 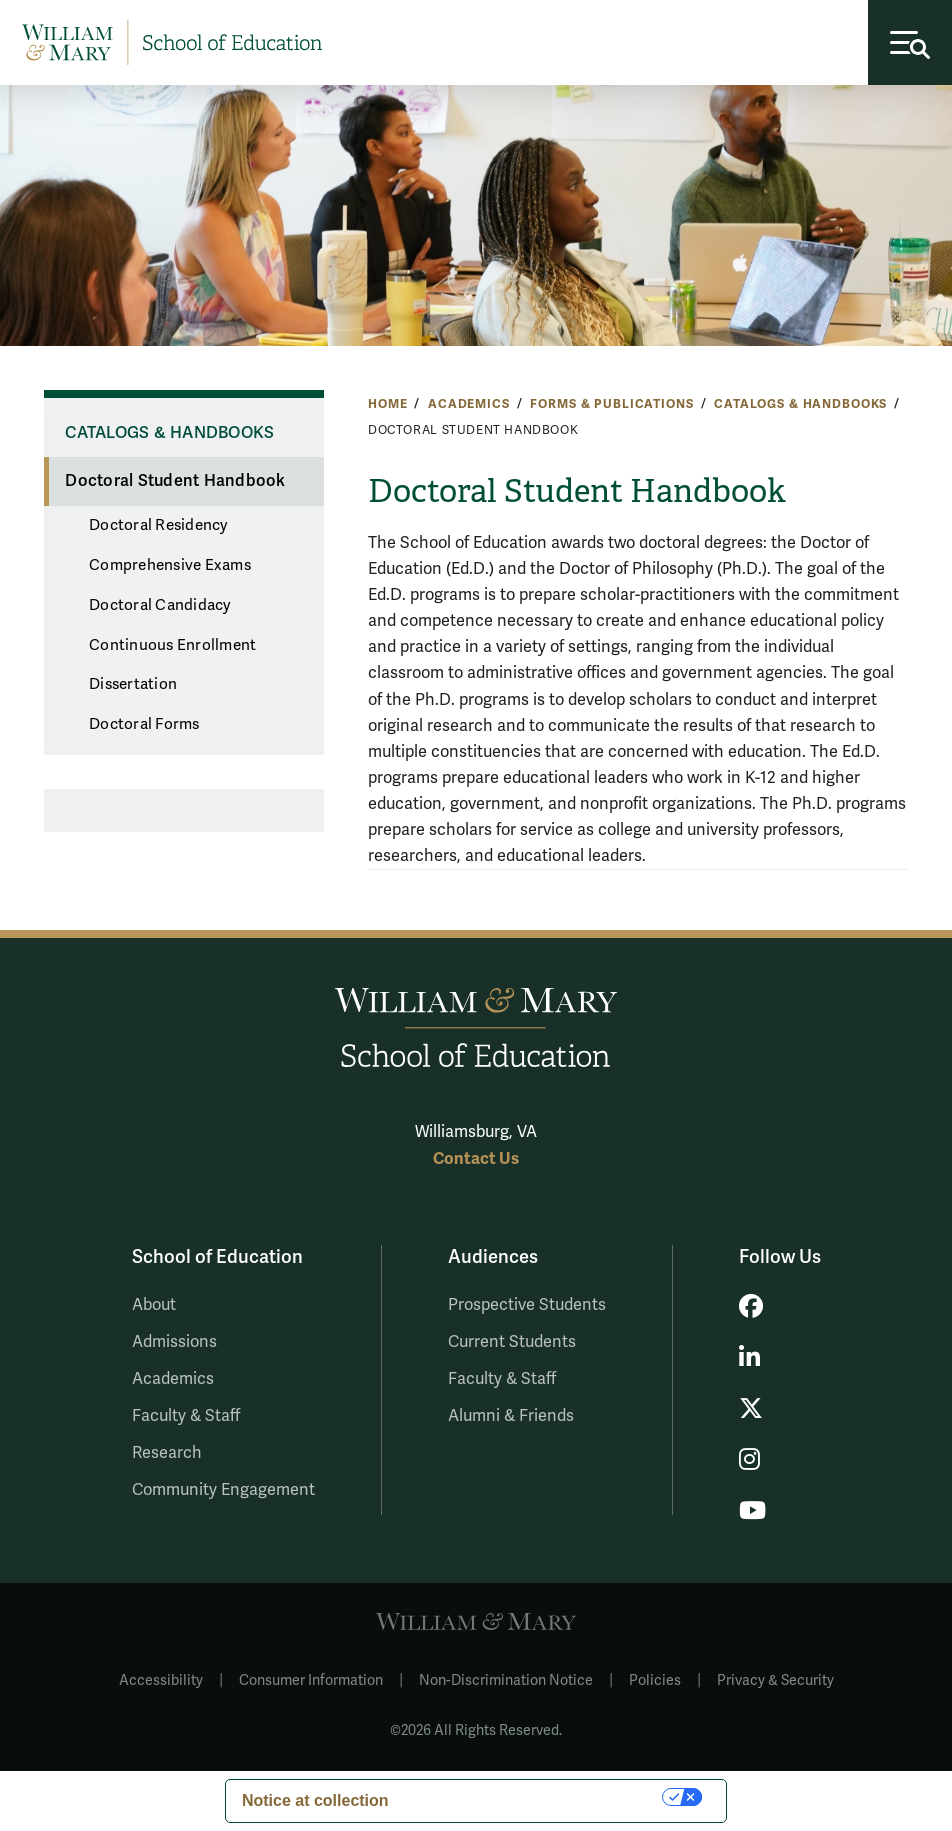 I want to click on Home, so click(x=387, y=404).